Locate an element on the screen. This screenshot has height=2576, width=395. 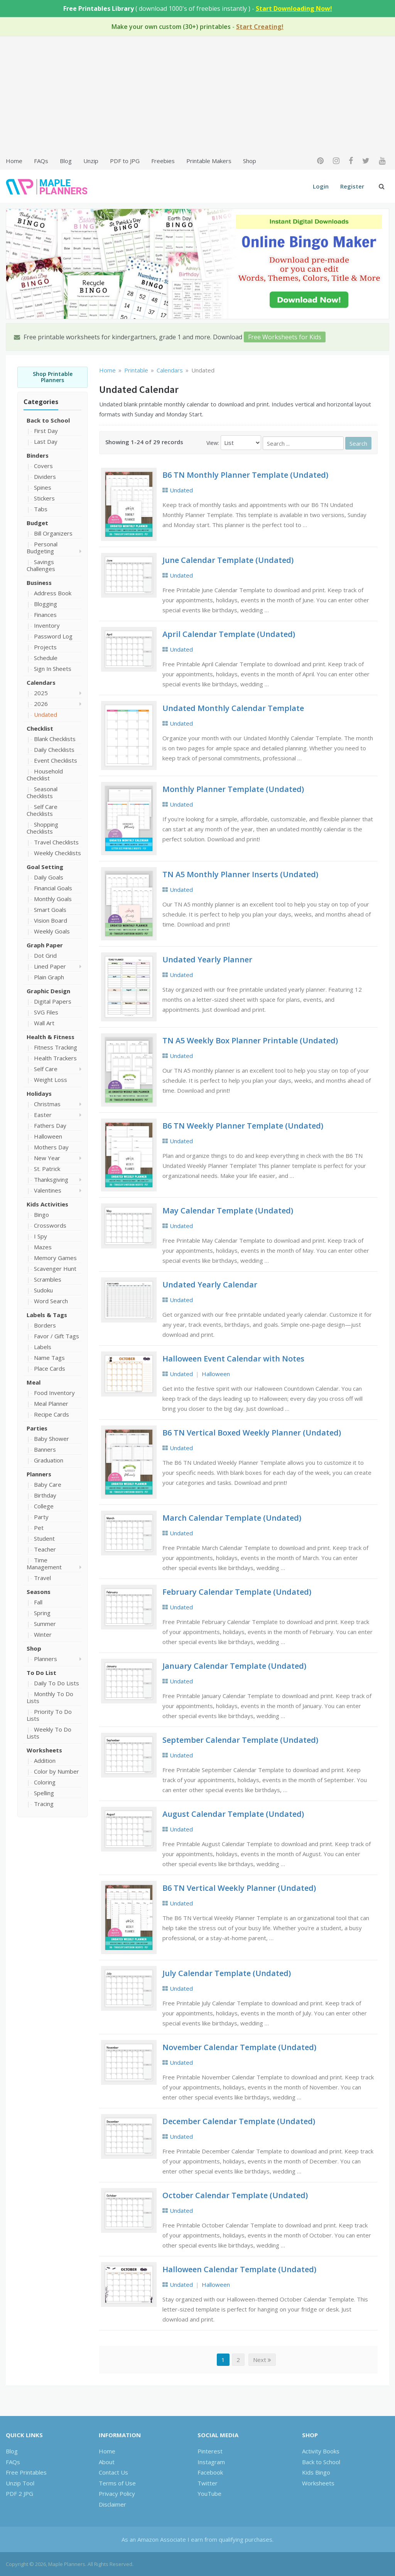
TN A5 Weekly Box Planner Printable (Undated) is located at coordinates (250, 1040).